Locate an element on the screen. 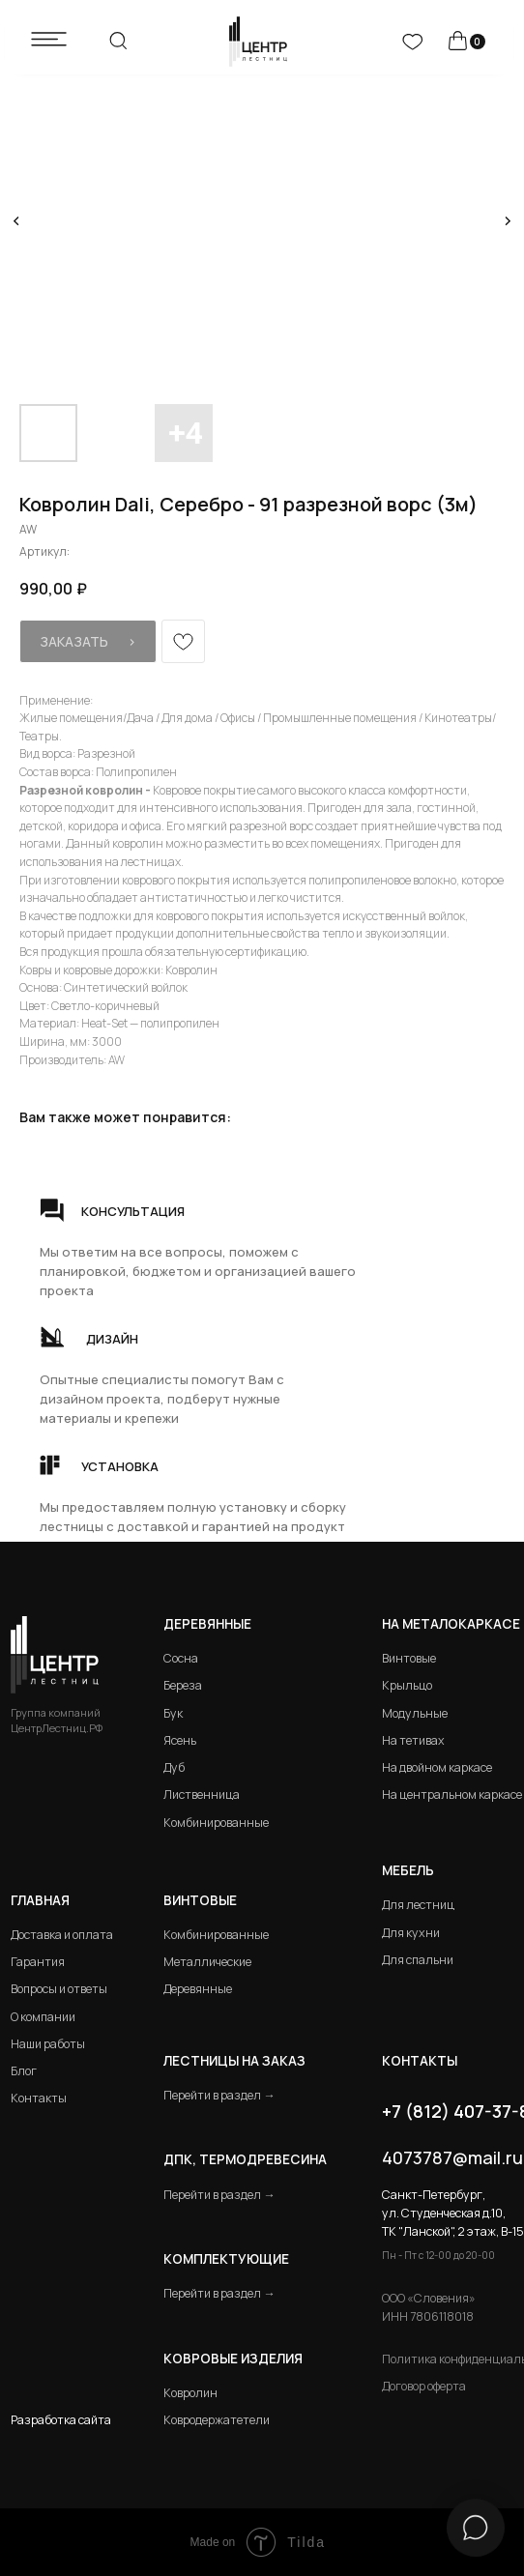 The height and width of the screenshot is (2576, 524). Металлические is located at coordinates (207, 1962).